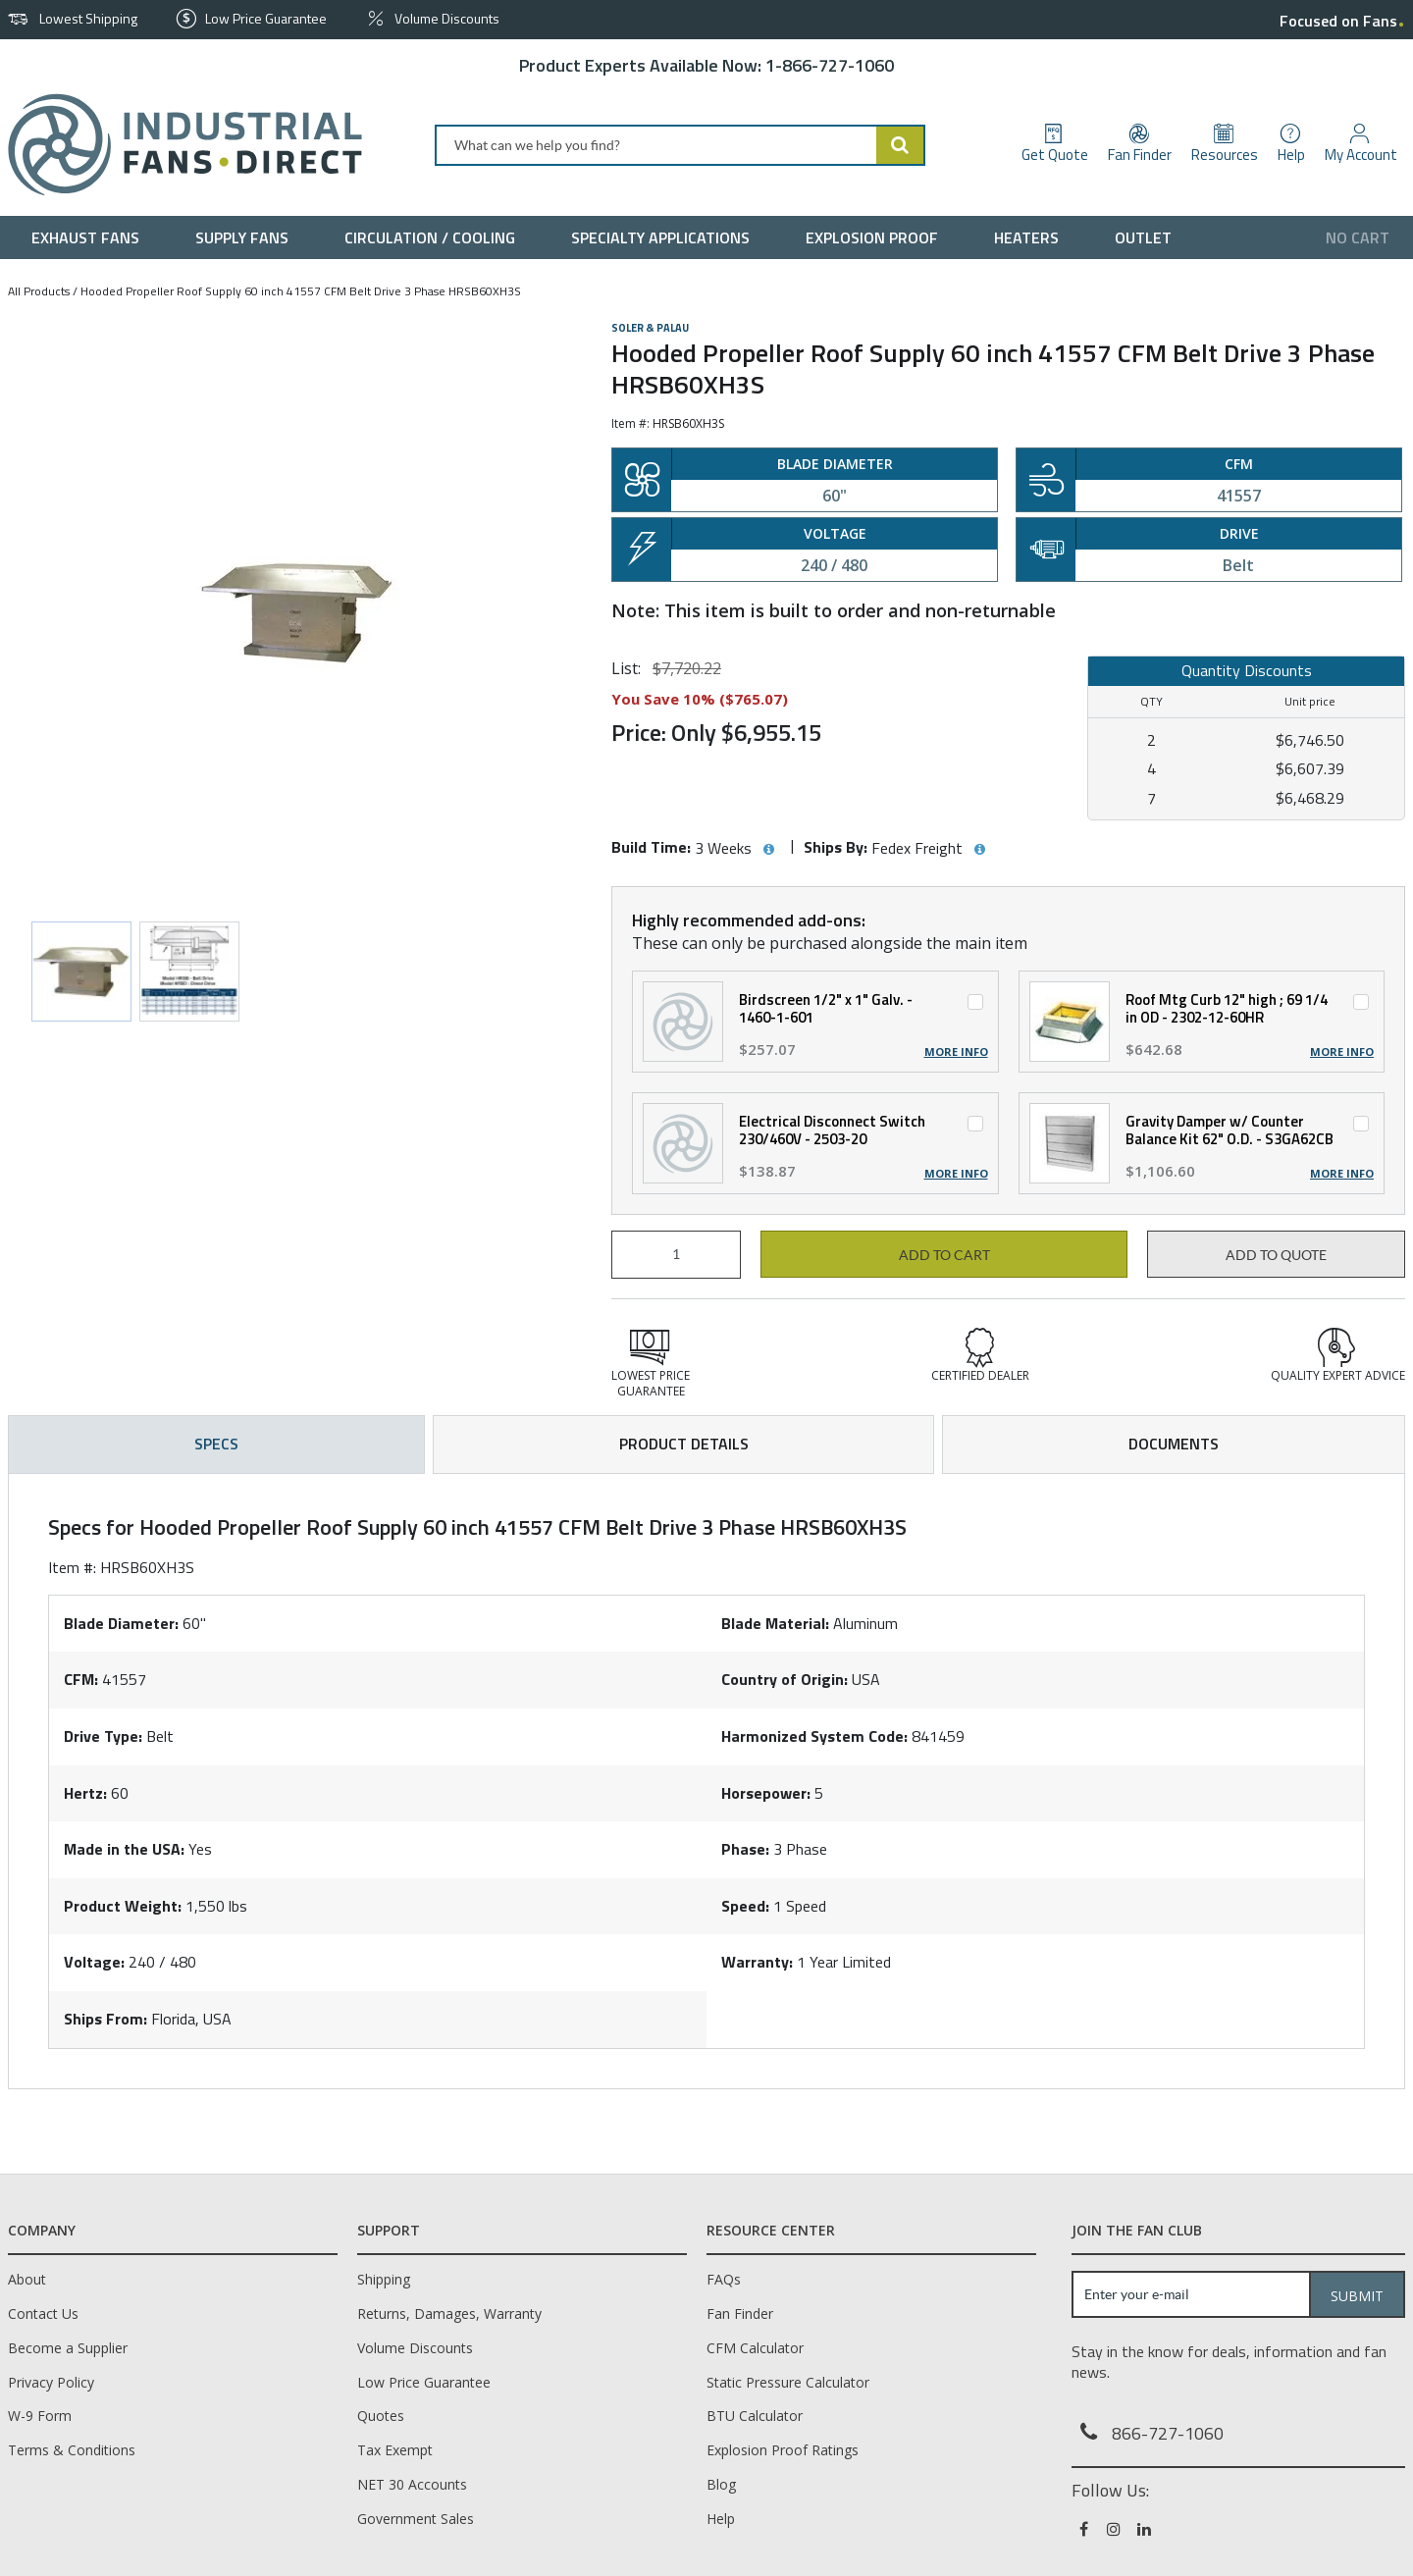  What do you see at coordinates (177, 144) in the screenshot?
I see `[Home]` at bounding box center [177, 144].